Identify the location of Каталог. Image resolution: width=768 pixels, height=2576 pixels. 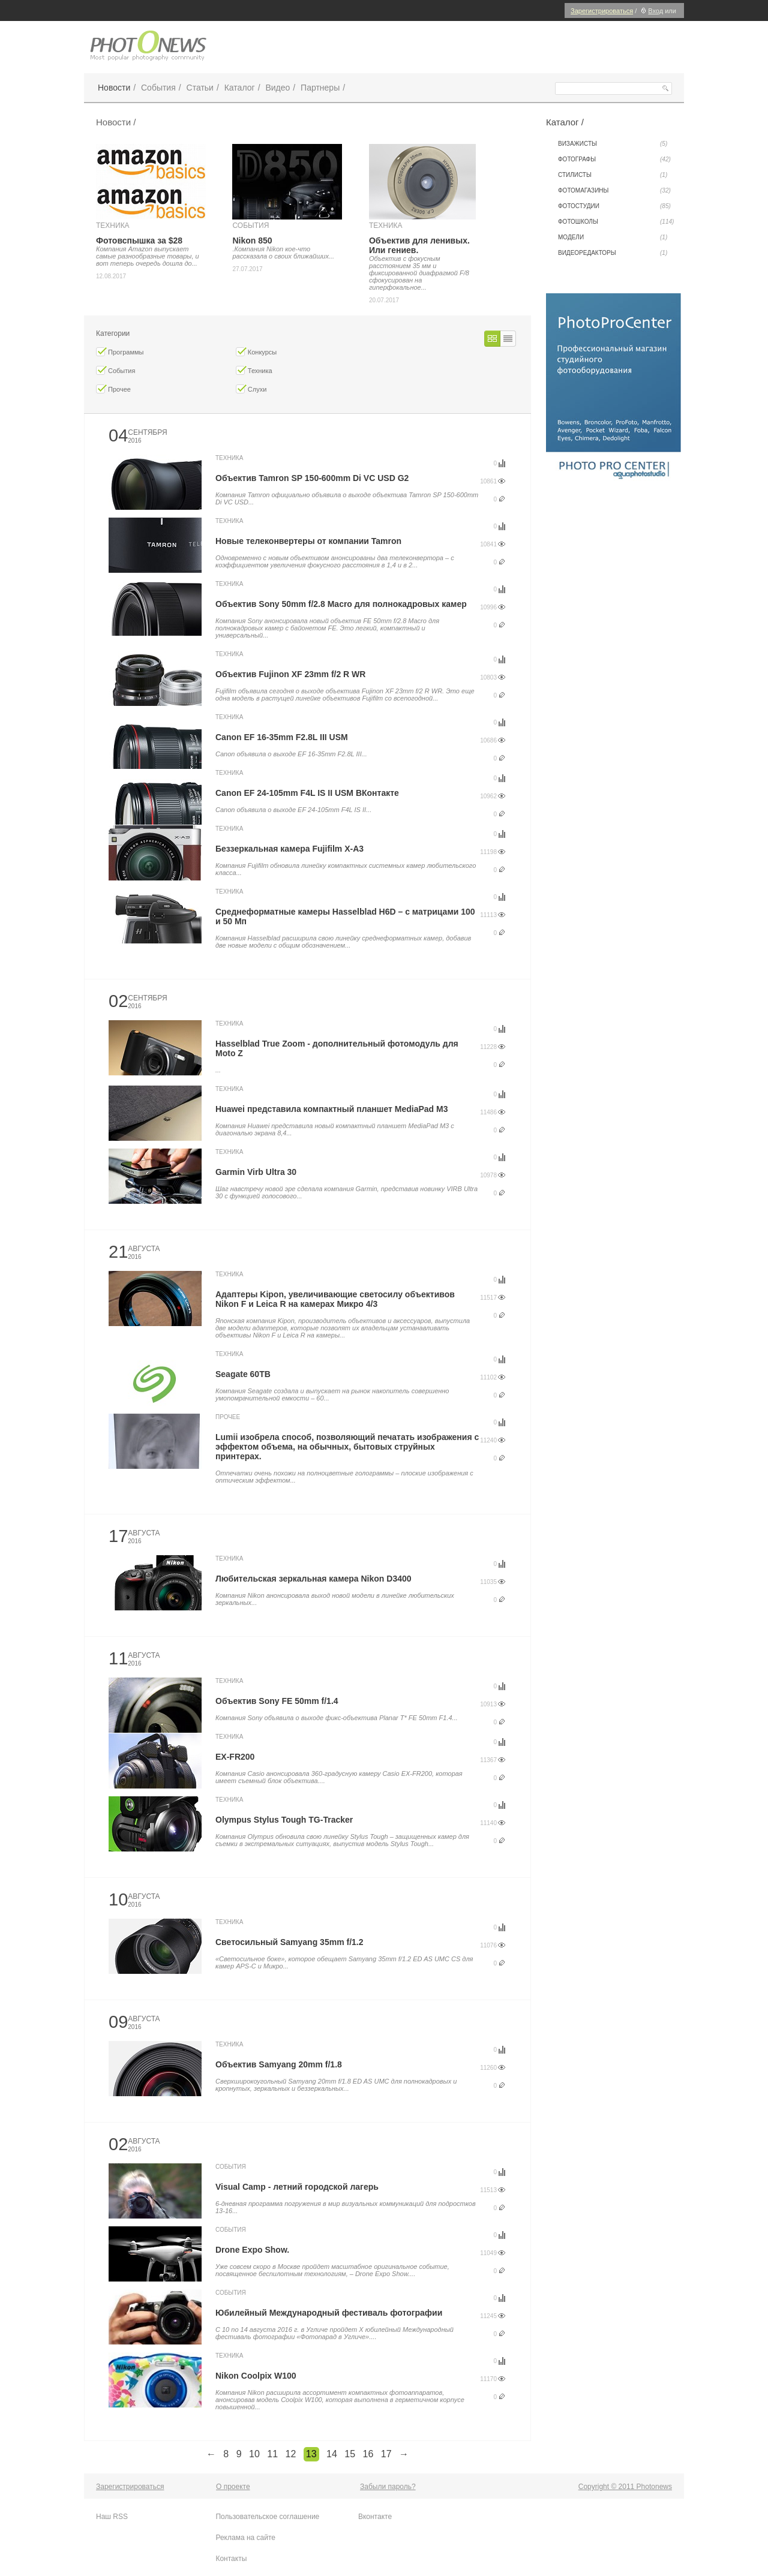
(239, 87).